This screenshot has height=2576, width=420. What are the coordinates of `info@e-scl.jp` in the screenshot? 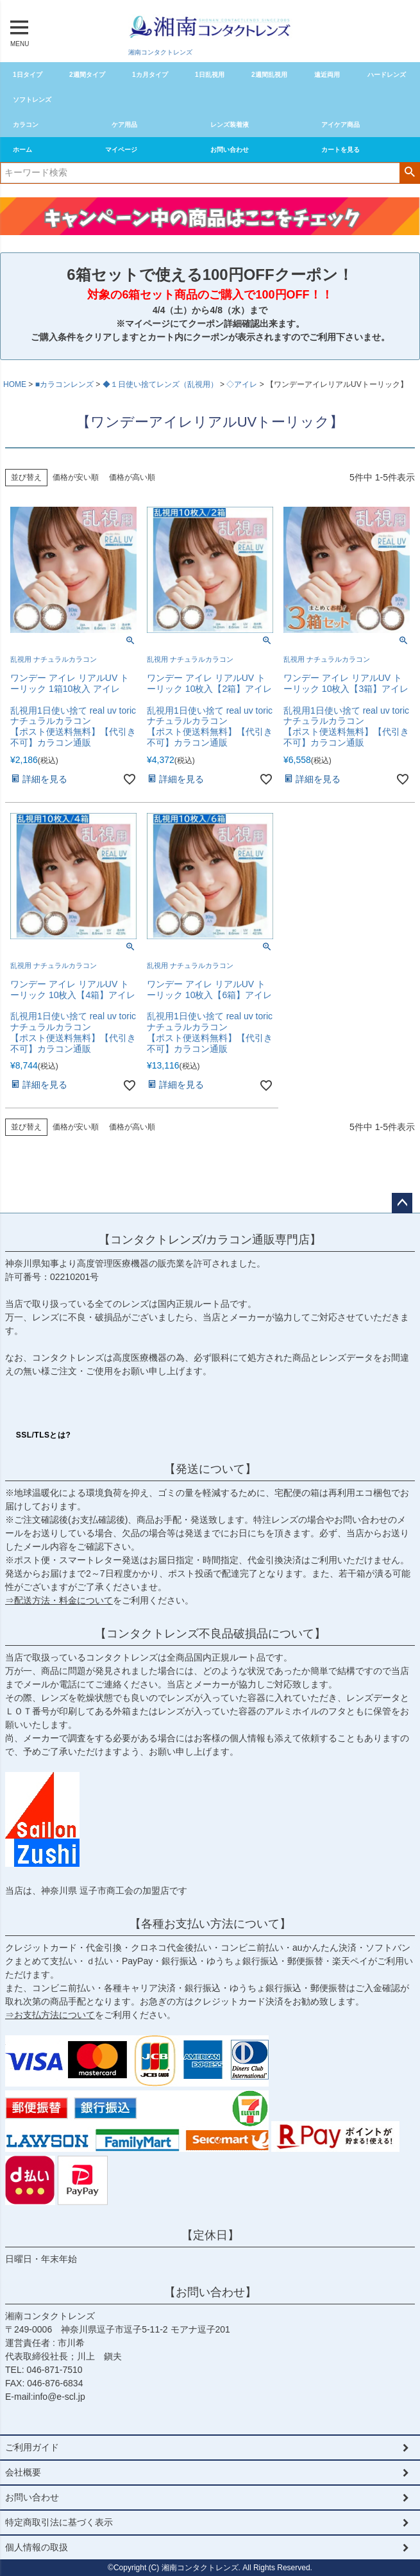 It's located at (59, 2396).